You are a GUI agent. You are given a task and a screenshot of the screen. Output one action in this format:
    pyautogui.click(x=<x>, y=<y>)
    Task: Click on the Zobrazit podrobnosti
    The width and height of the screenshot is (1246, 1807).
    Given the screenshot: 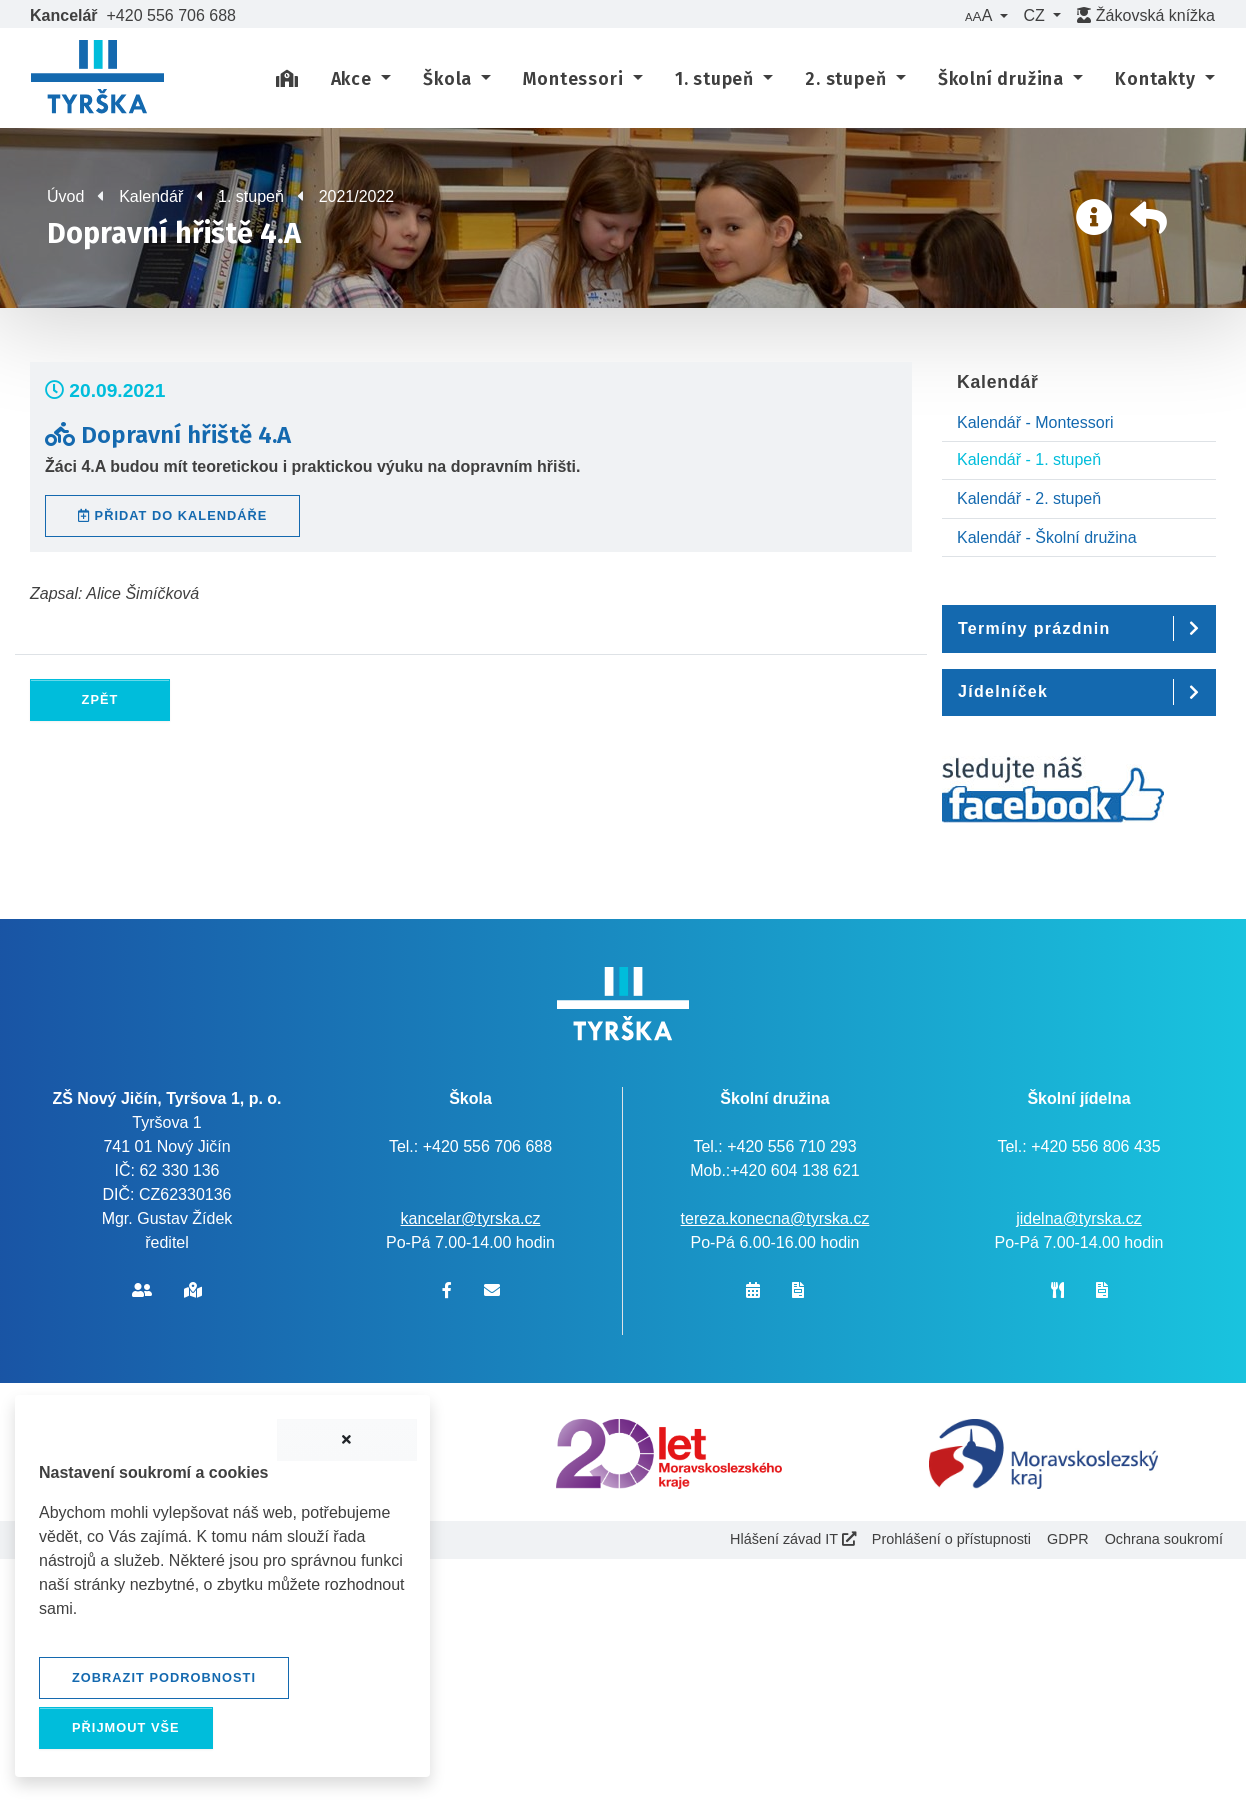 What is the action you would take?
    pyautogui.click(x=164, y=1677)
    